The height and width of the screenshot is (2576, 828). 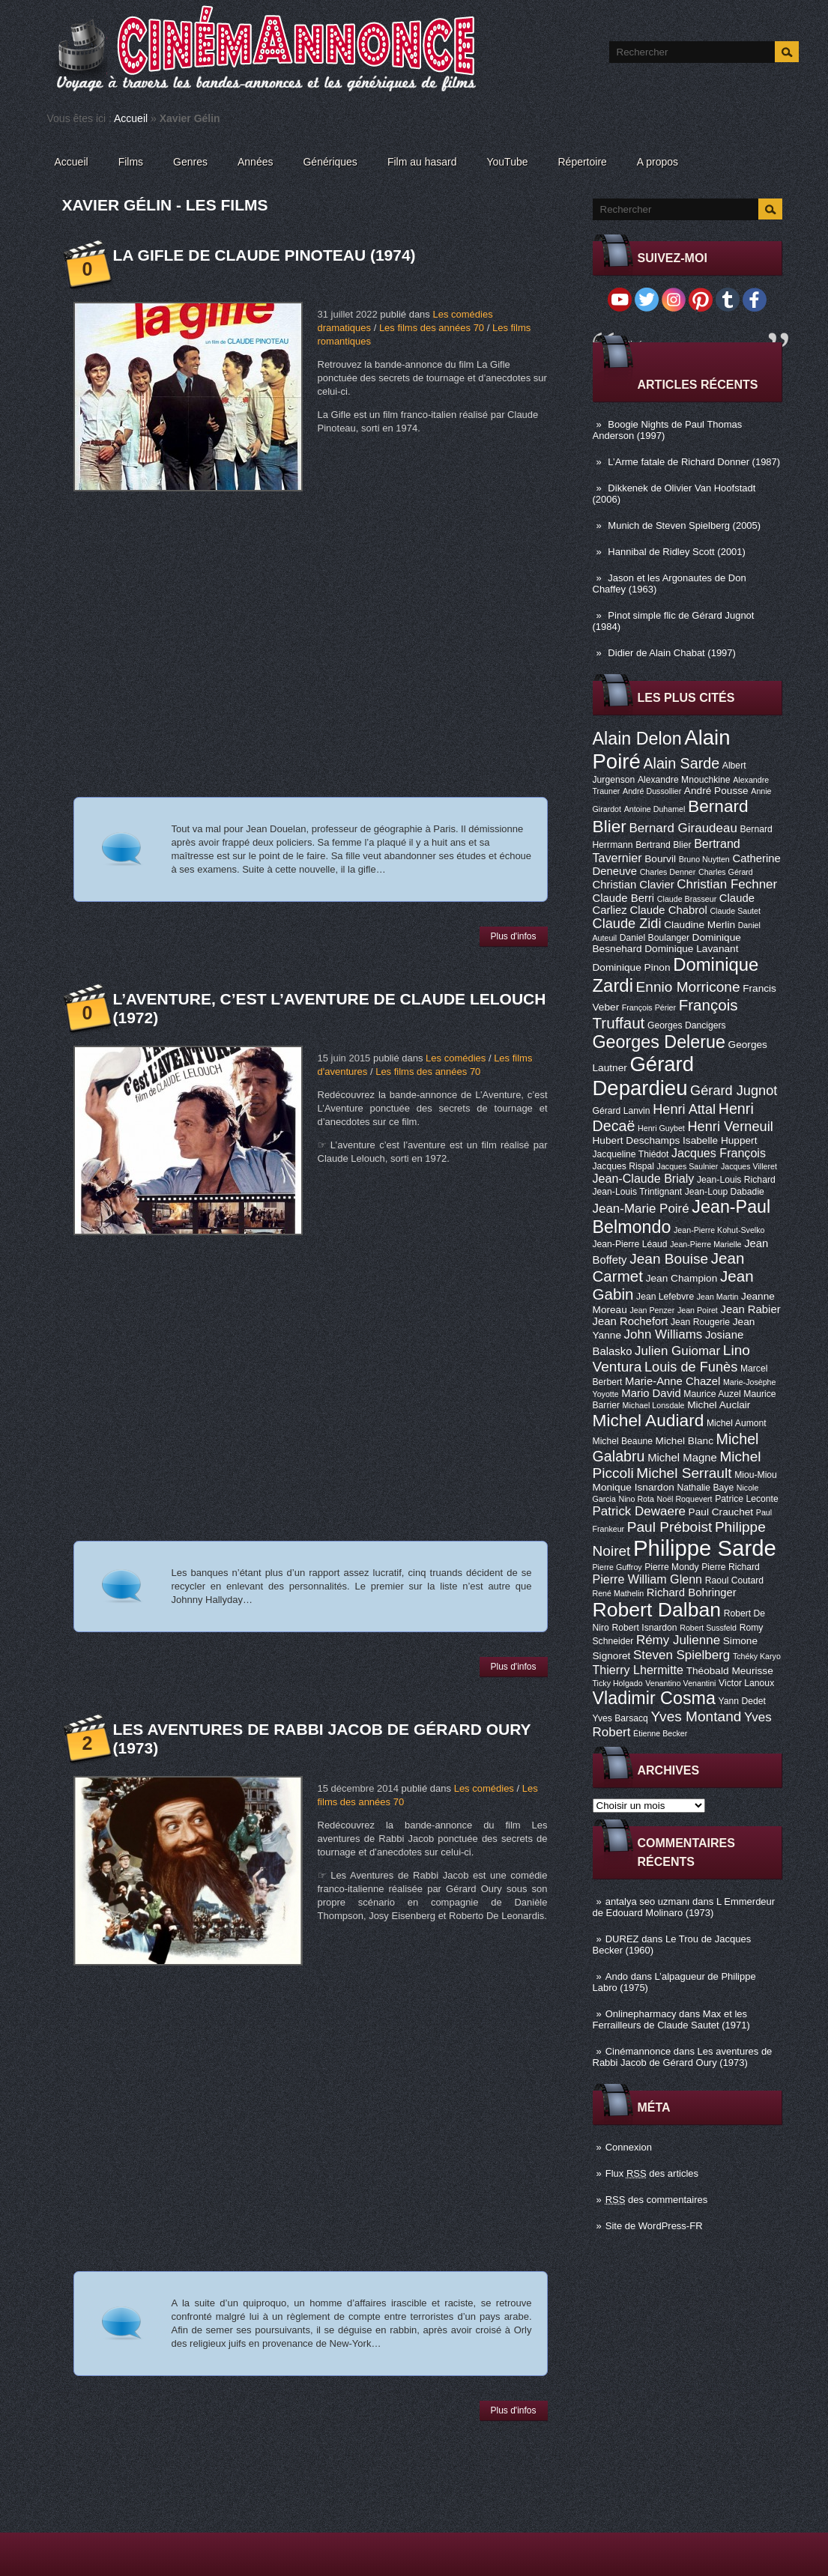 What do you see at coordinates (636, 1140) in the screenshot?
I see `Hubert Deschamps` at bounding box center [636, 1140].